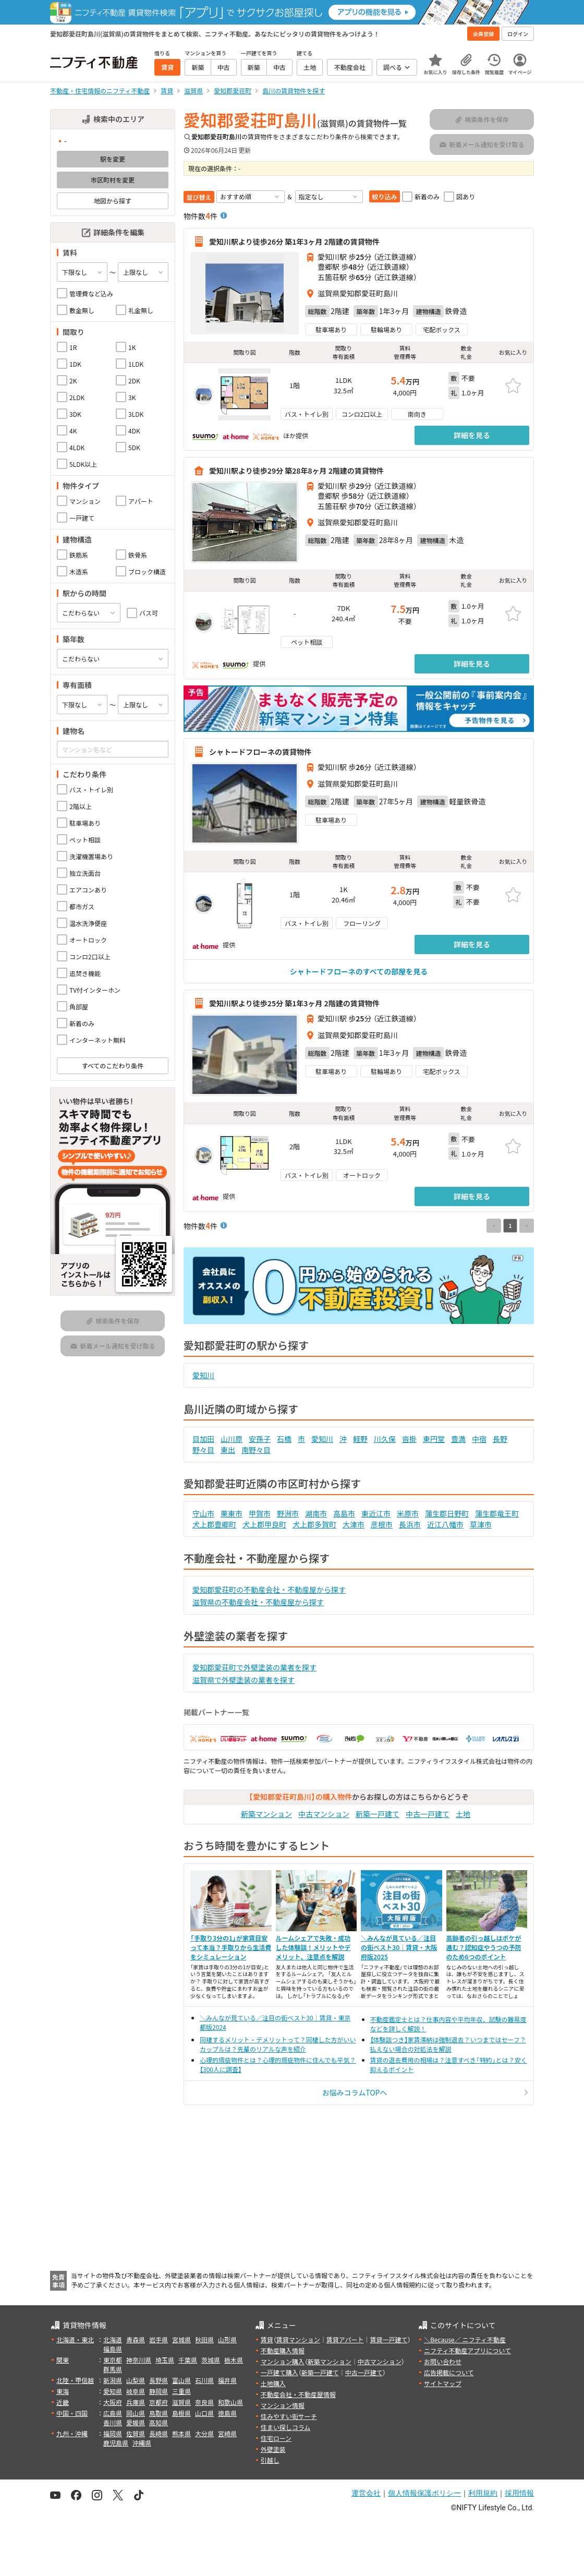  What do you see at coordinates (62, 2391) in the screenshot?
I see `東海` at bounding box center [62, 2391].